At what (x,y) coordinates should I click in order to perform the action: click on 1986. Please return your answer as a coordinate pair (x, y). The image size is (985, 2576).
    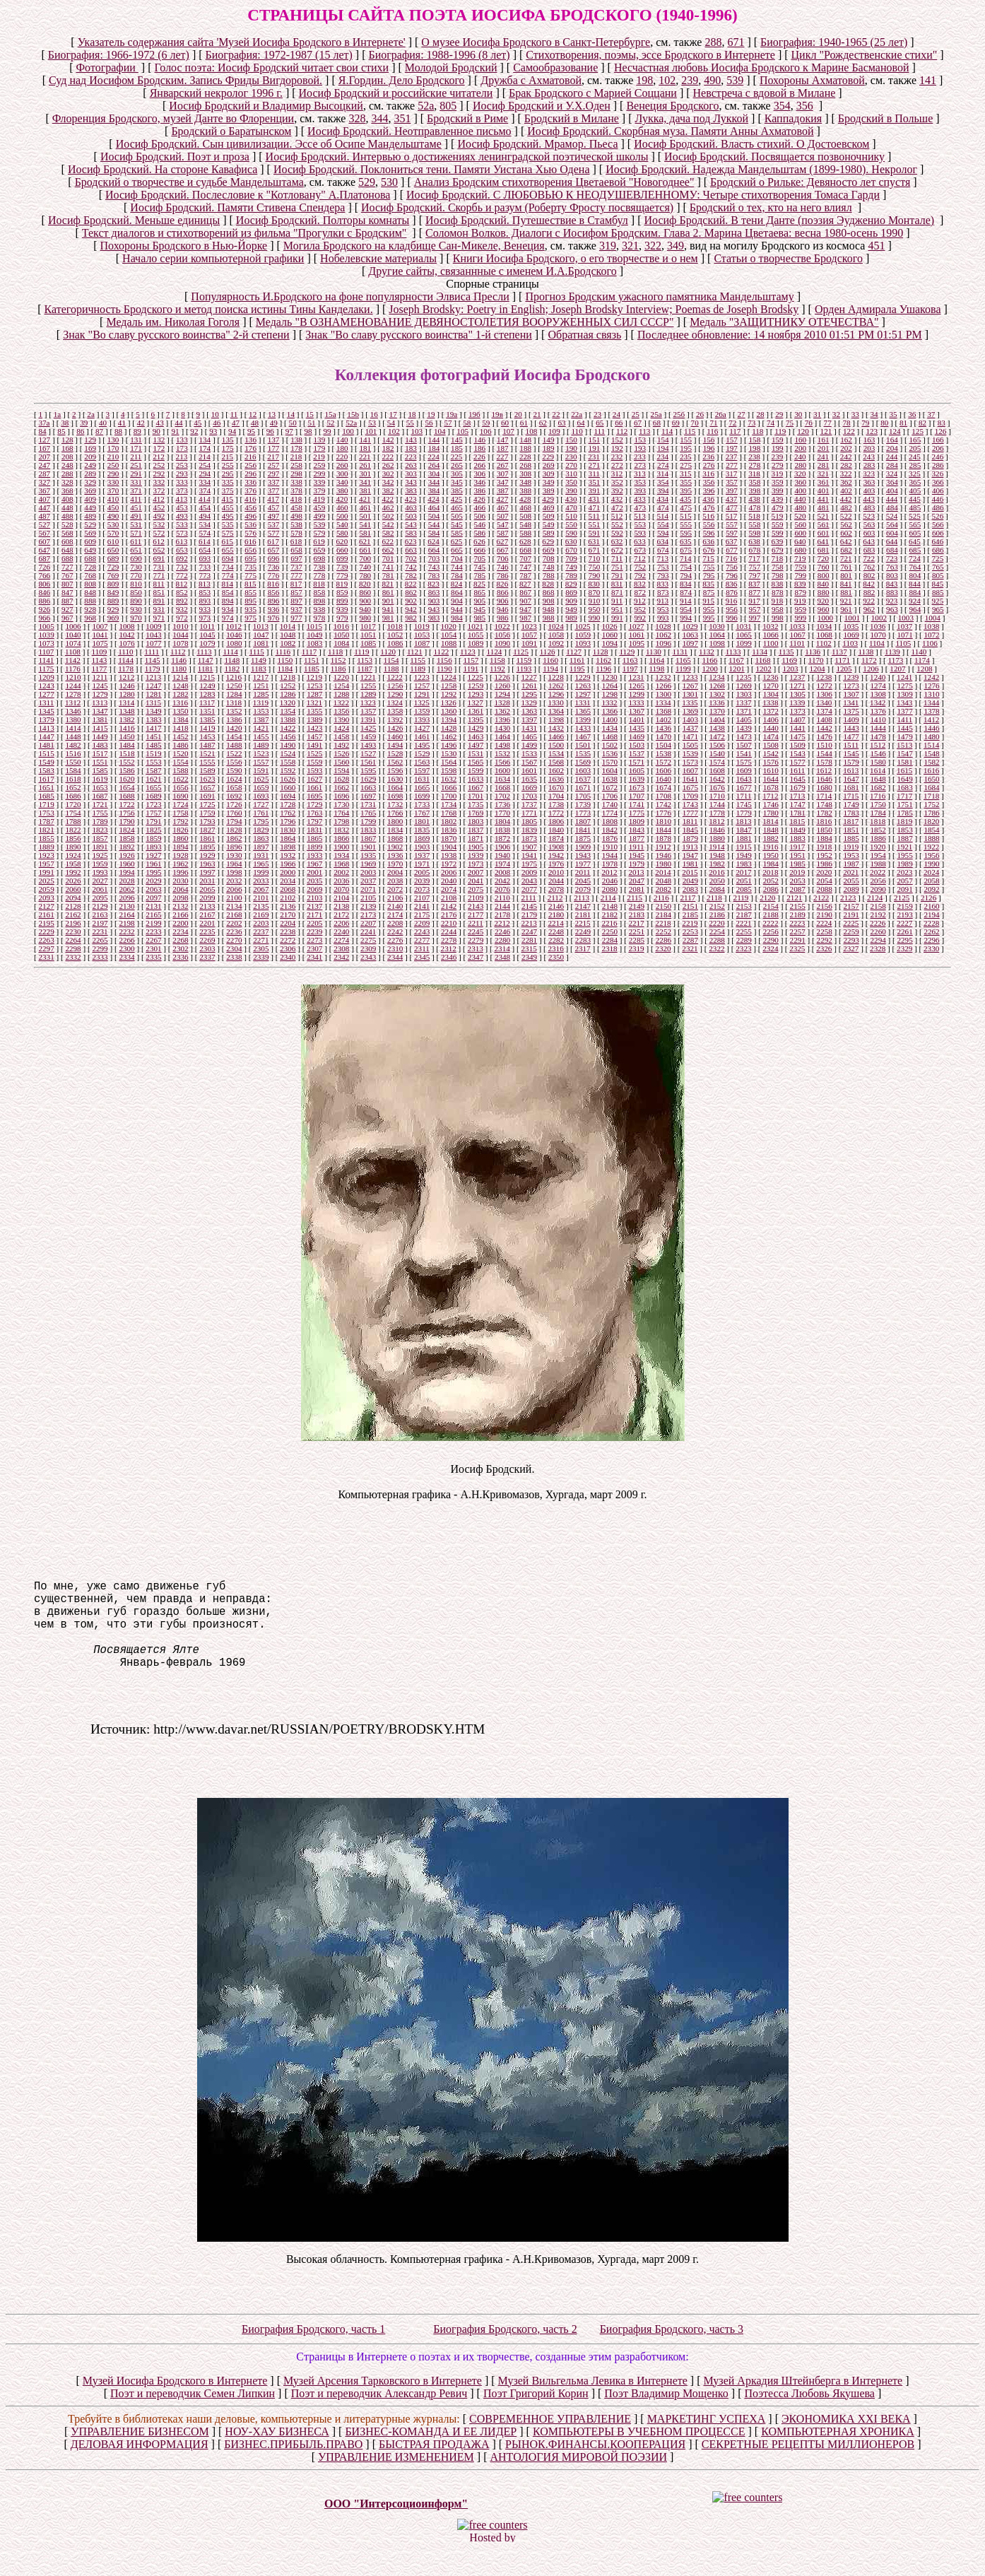
    Looking at the image, I should click on (824, 863).